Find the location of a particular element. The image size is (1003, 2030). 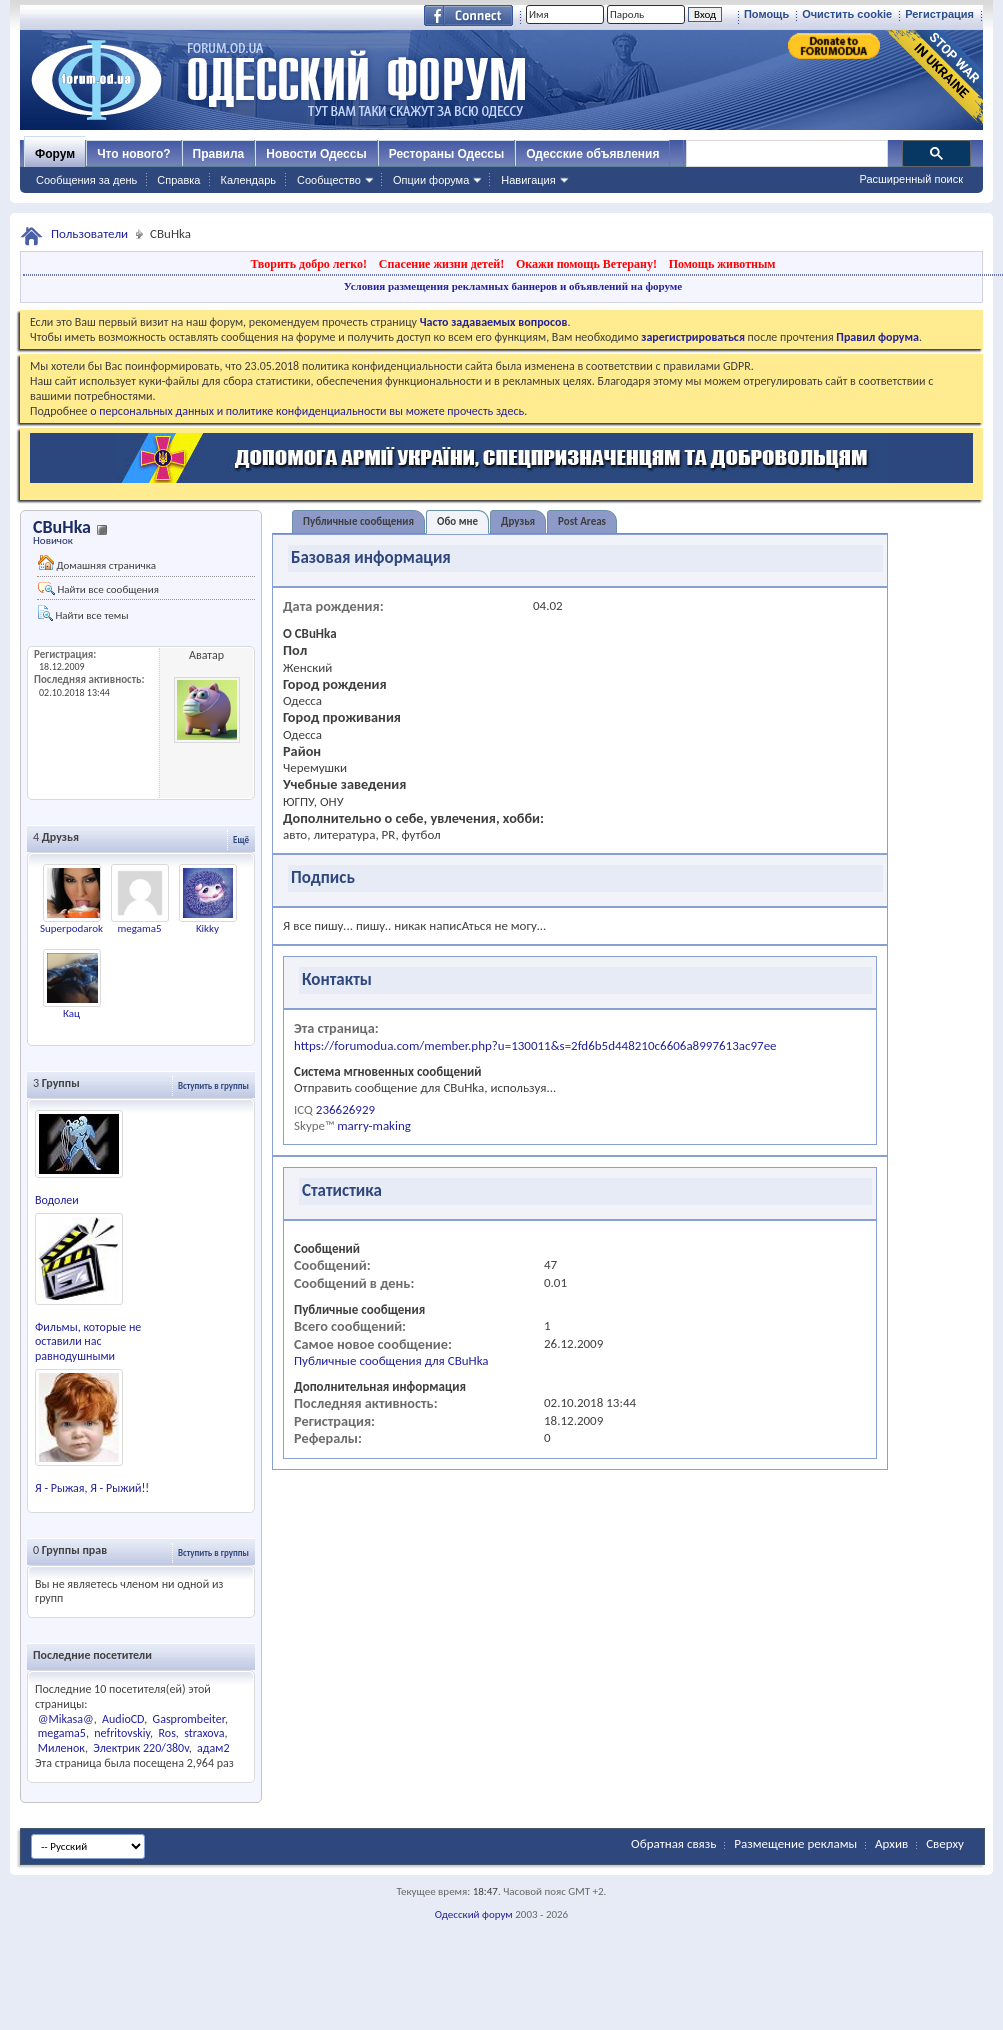

Очистить cookie is located at coordinates (847, 14).